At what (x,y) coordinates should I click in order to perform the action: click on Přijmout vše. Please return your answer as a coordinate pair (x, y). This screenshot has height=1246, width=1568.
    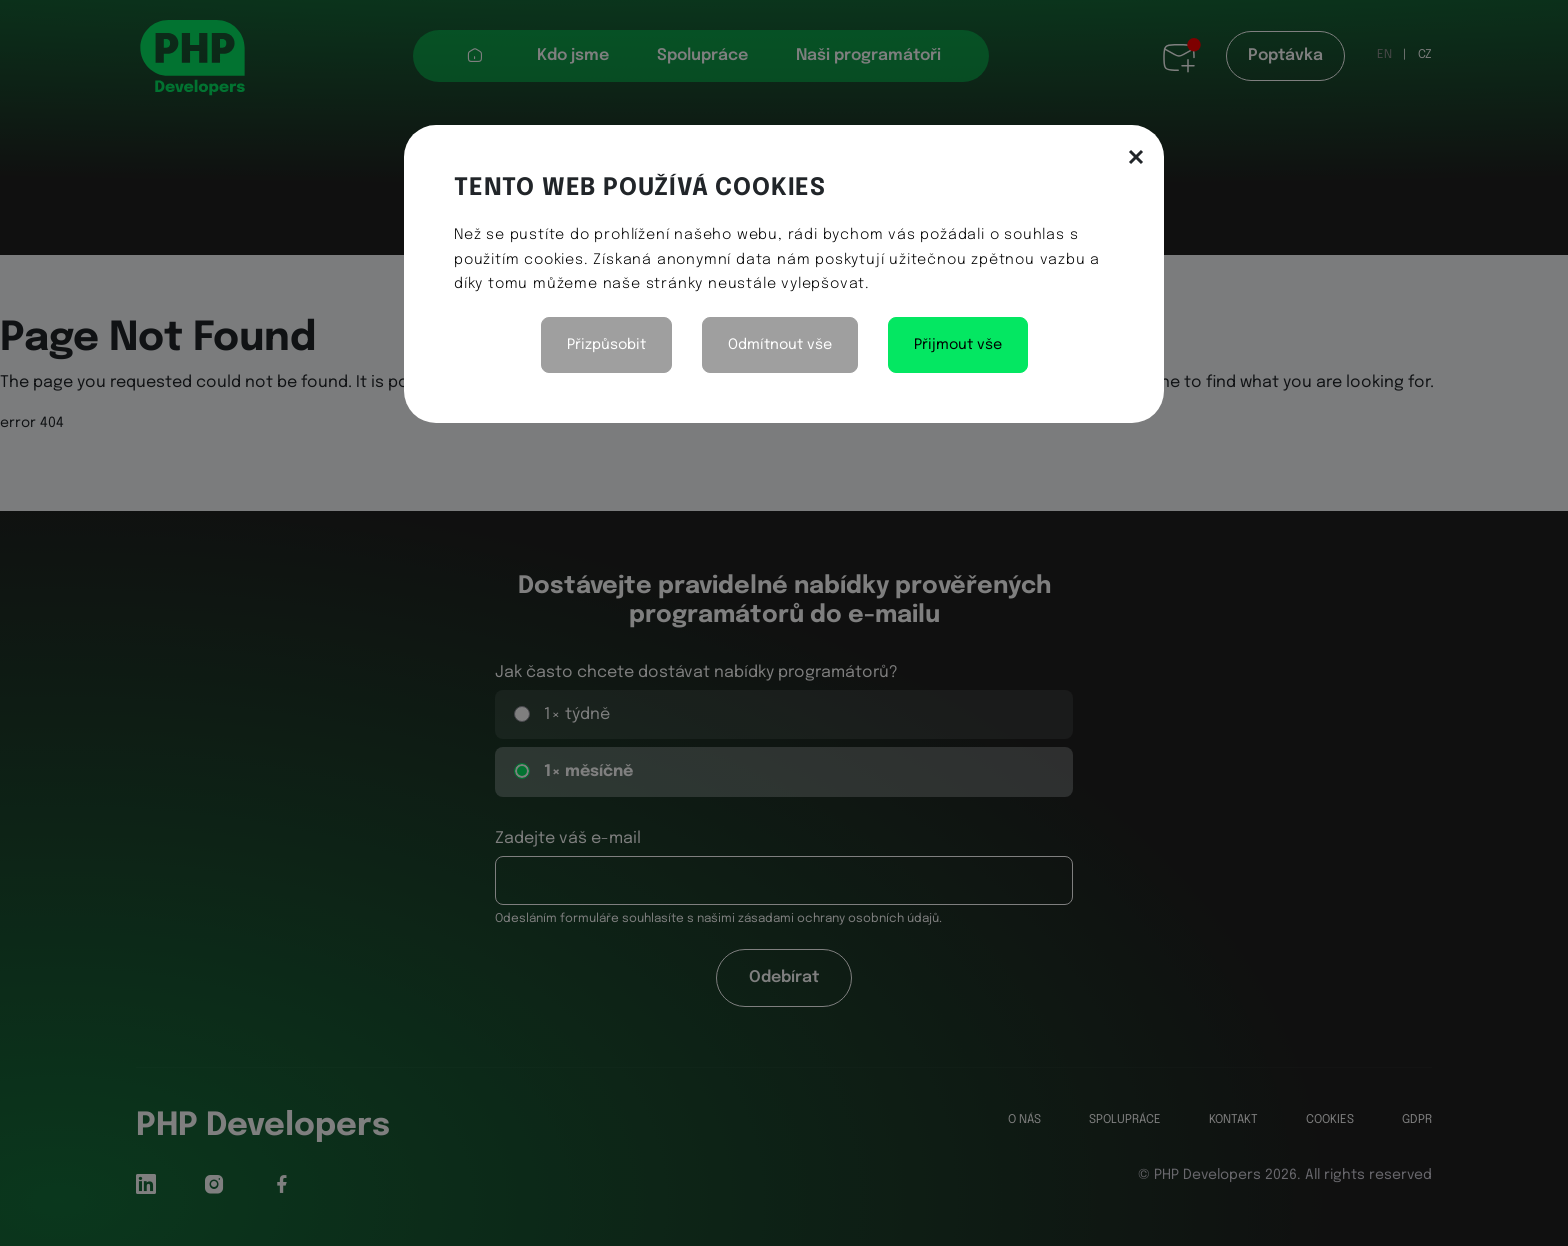
    Looking at the image, I should click on (958, 345).